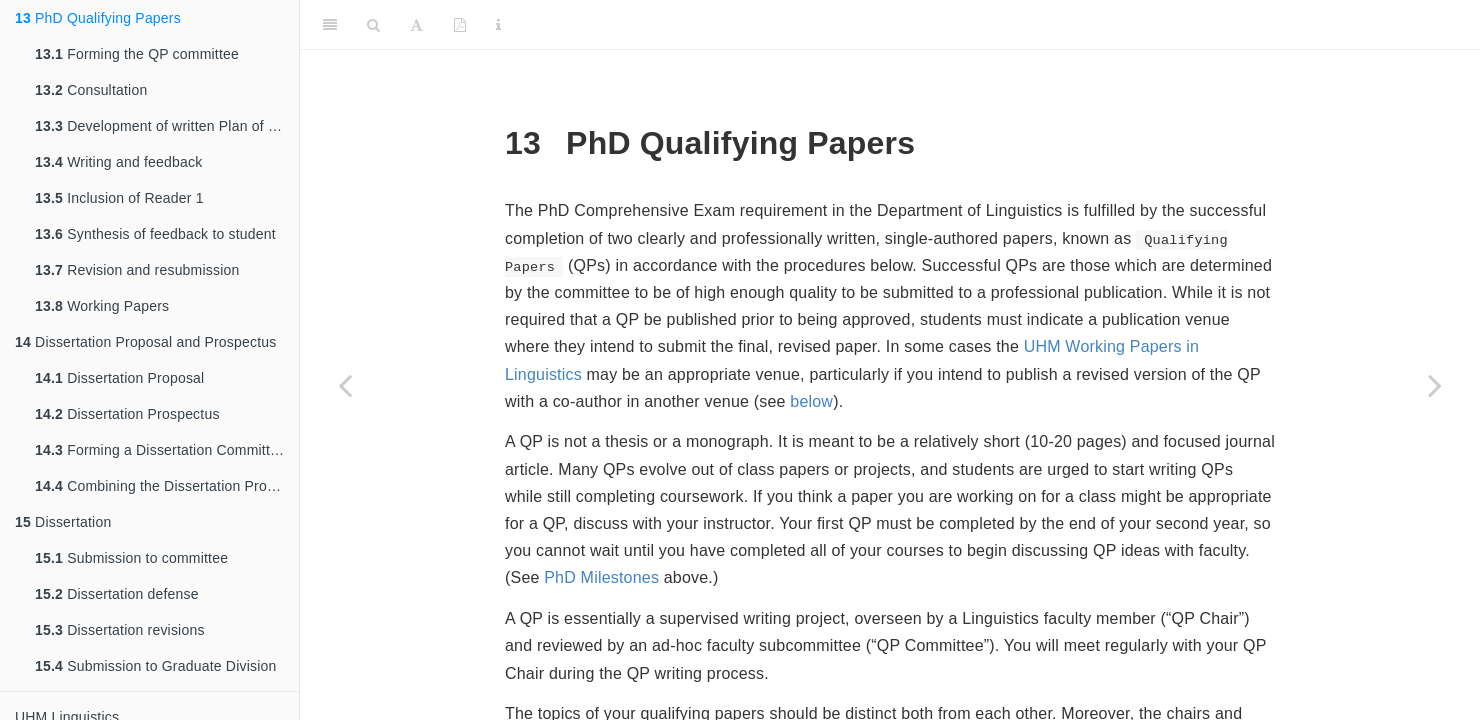  I want to click on Submission to Graduate Division, so click(155, 666).